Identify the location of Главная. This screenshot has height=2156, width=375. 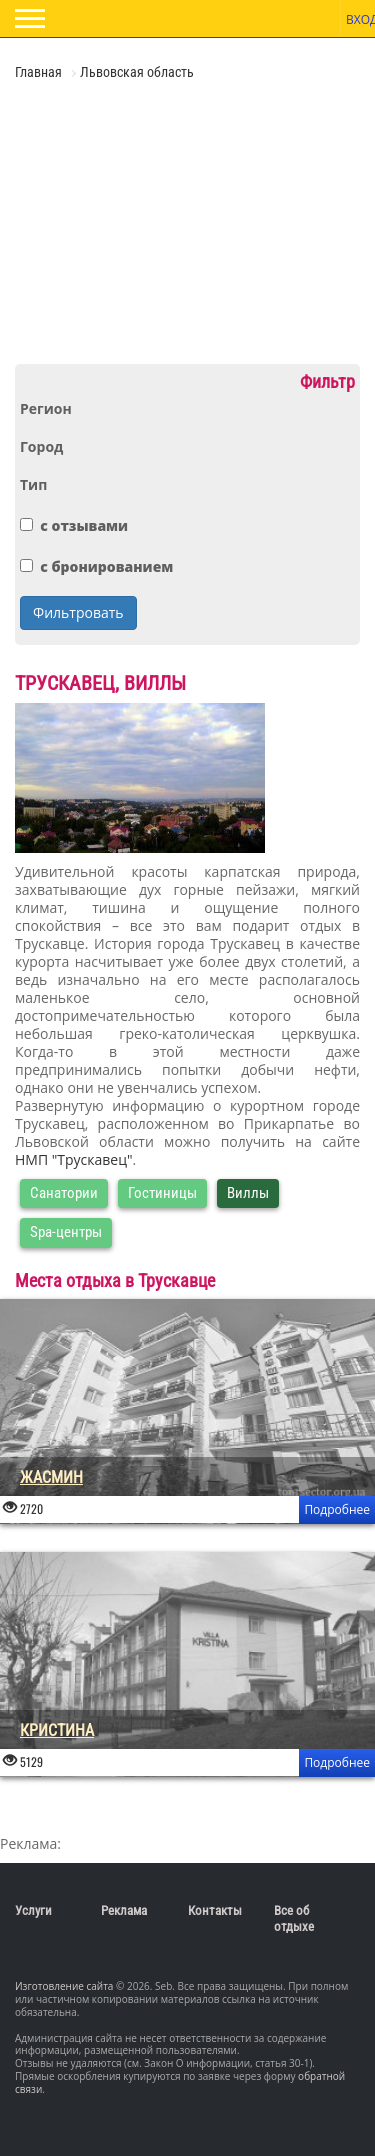
(40, 72).